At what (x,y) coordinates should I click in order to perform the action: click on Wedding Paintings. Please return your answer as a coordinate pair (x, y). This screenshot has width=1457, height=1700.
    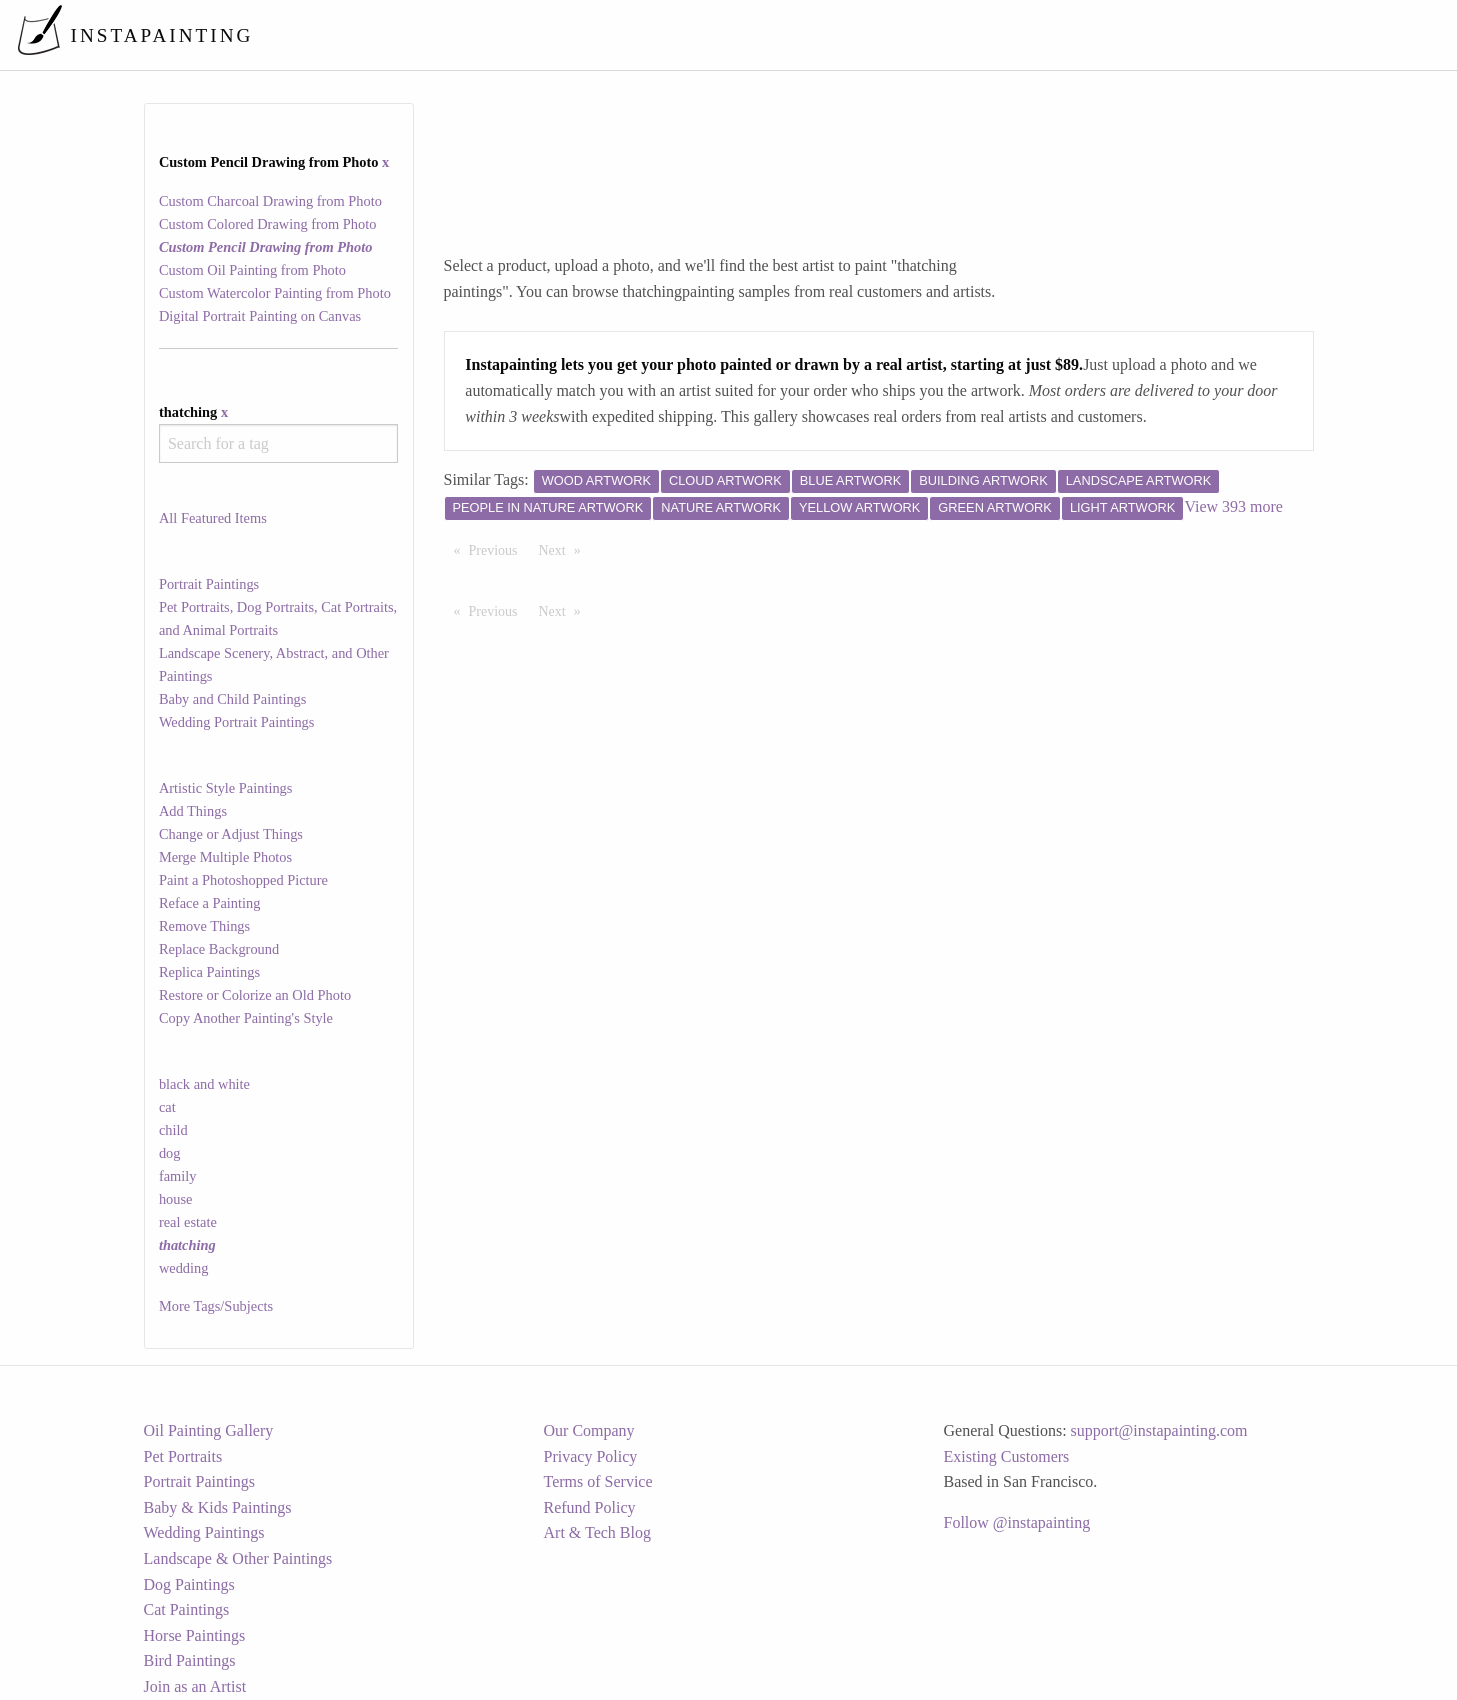
    Looking at the image, I should click on (204, 1532).